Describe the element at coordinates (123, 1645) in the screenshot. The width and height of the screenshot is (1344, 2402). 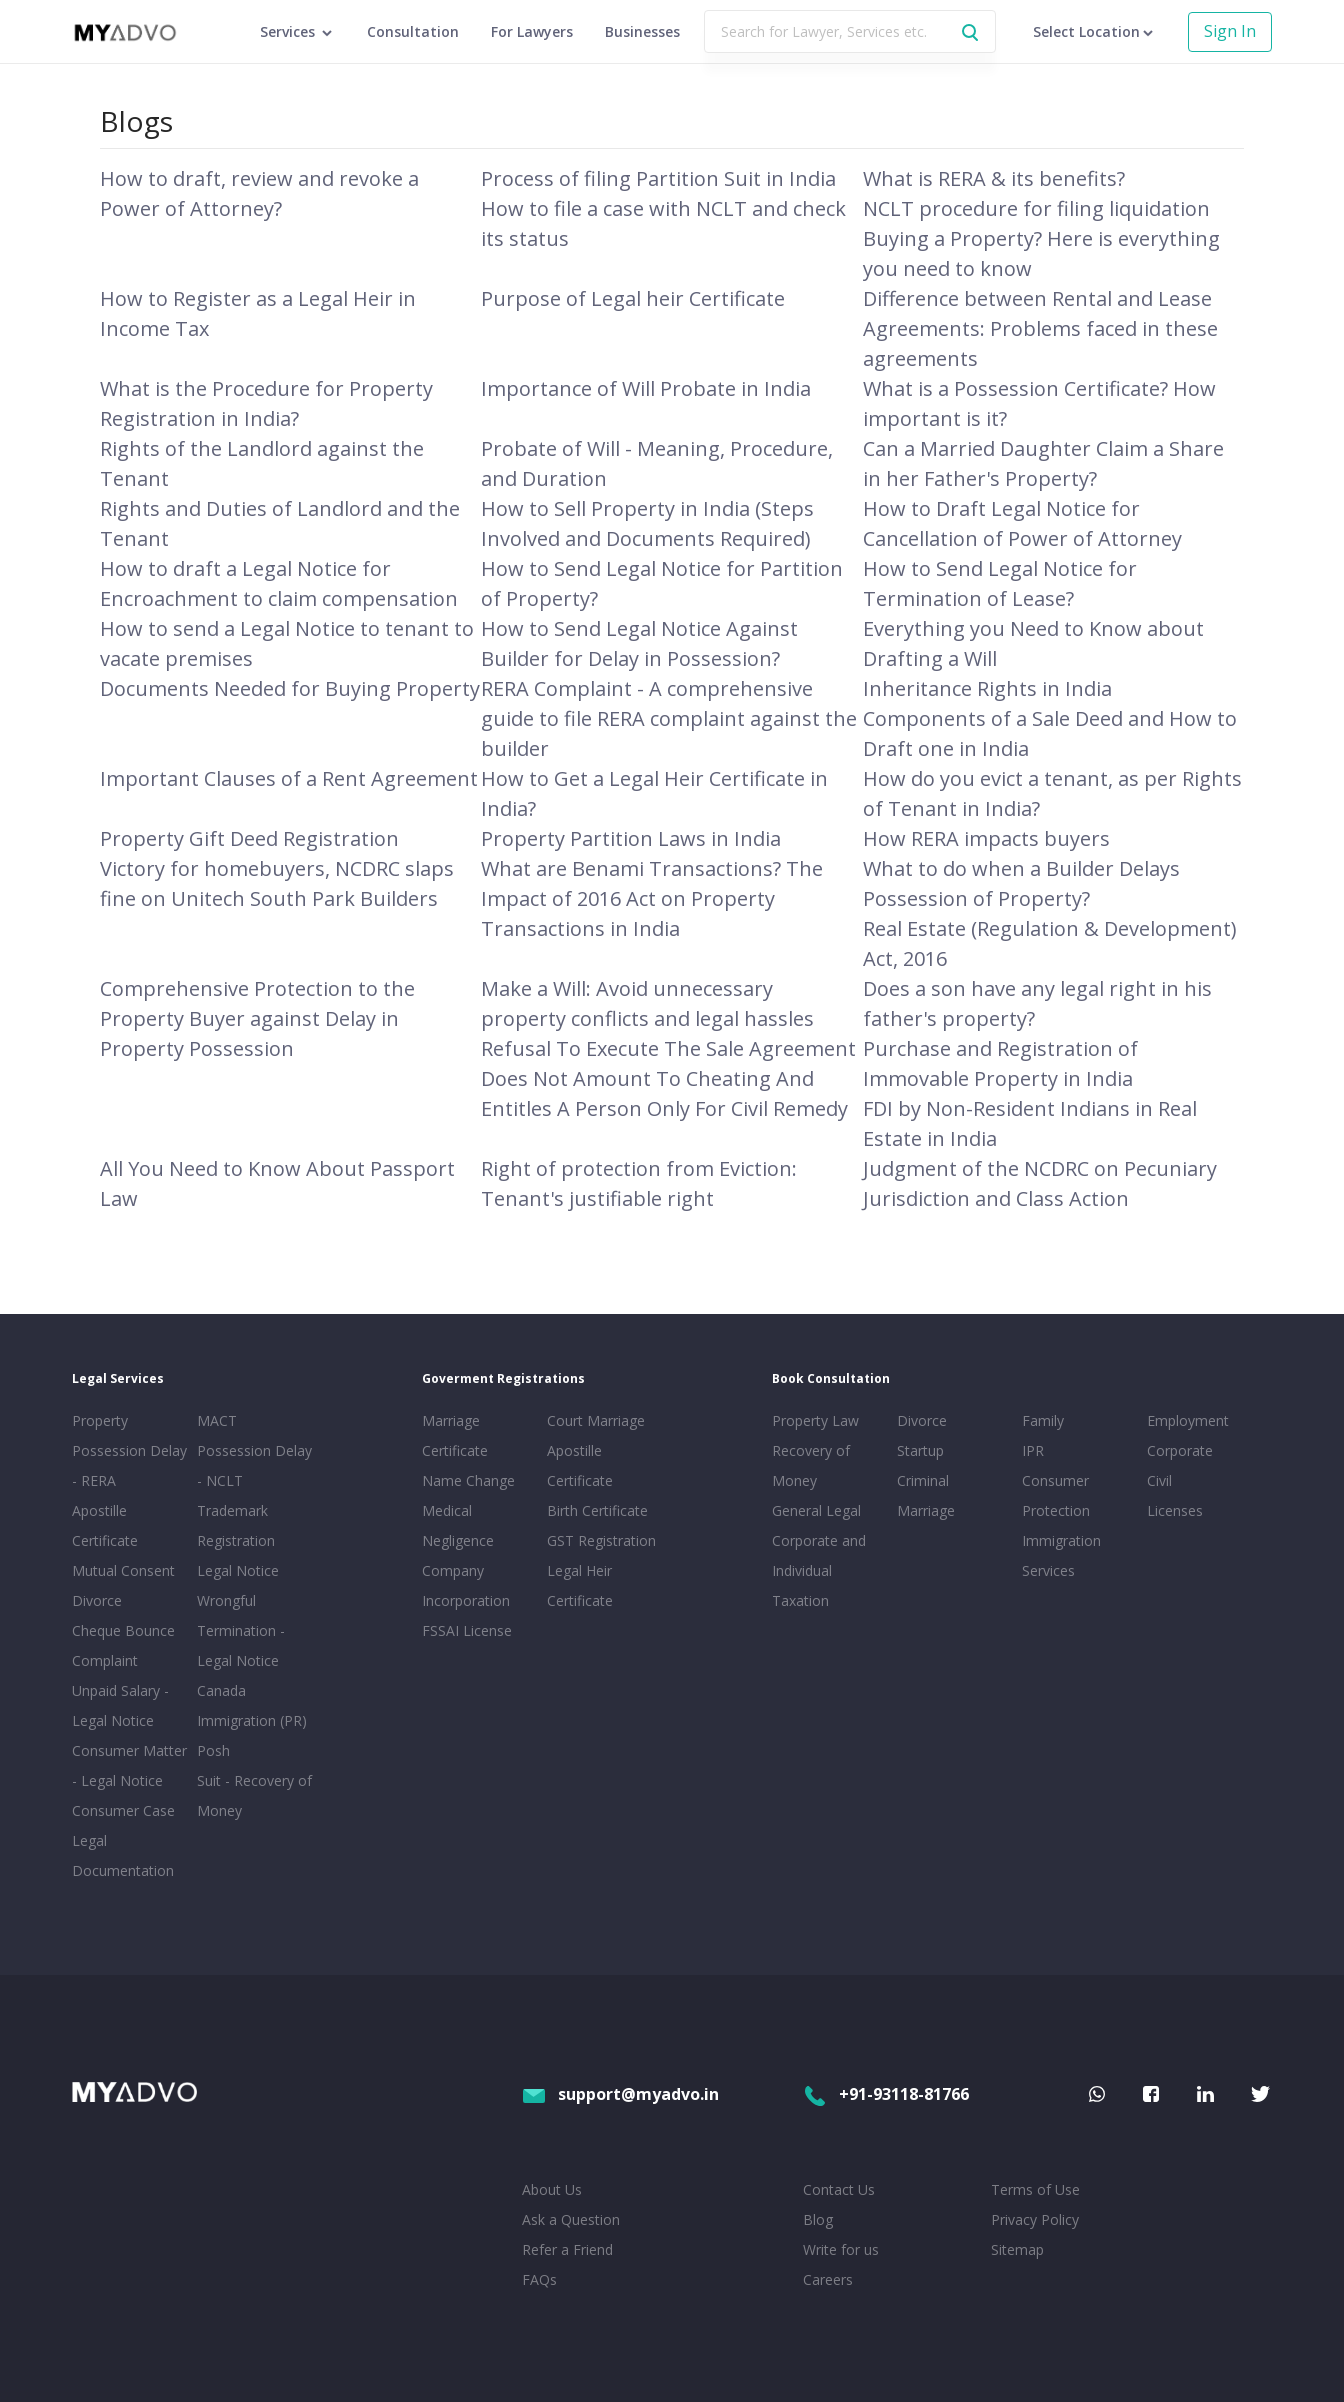
I see `Cheque Bounce Complaint` at that location.